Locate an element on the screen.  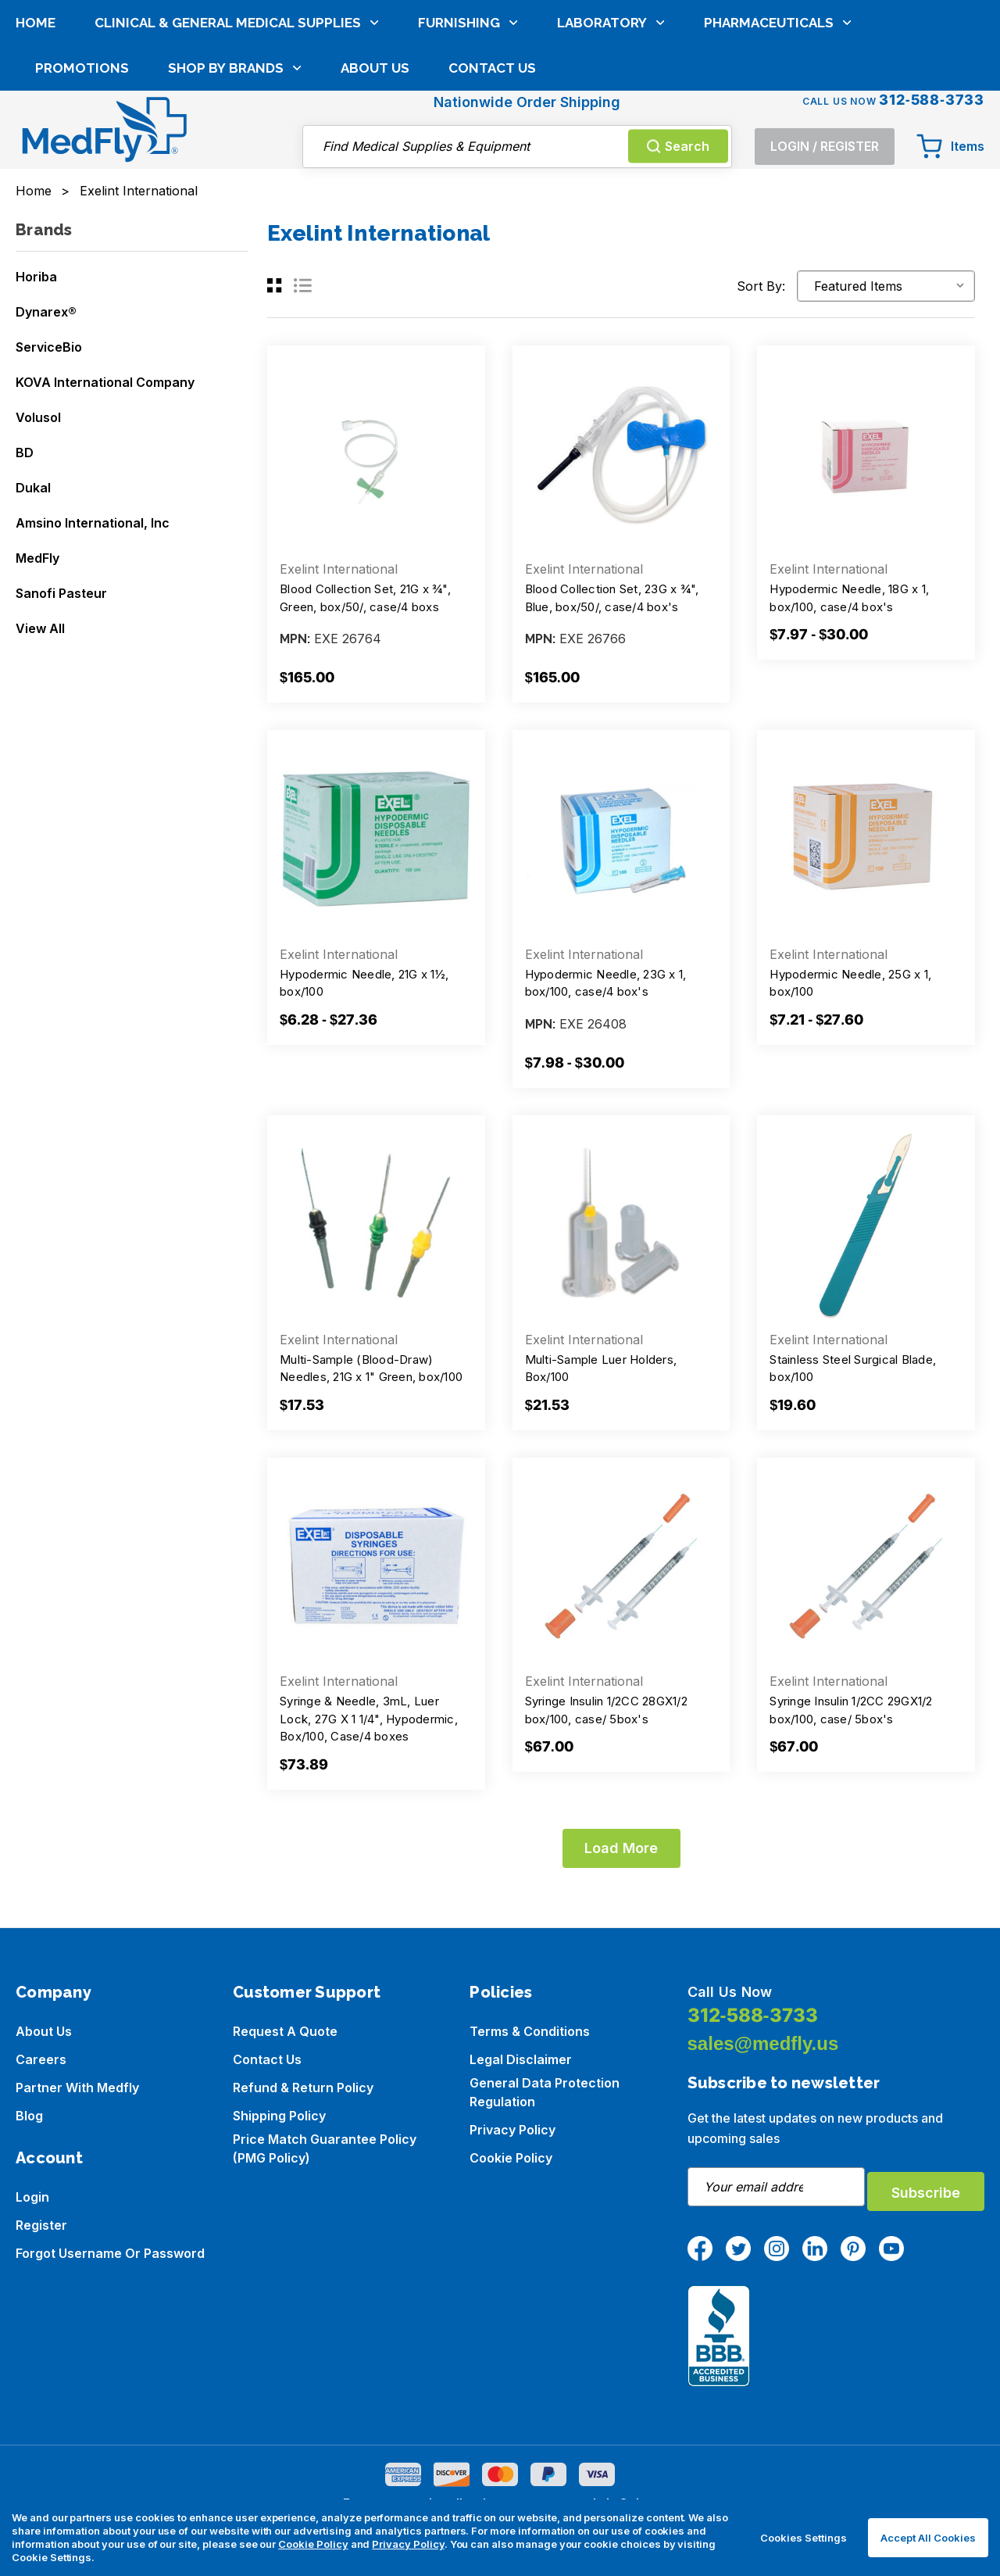
Price Match Guarantee Policy (PMG Policy) is located at coordinates (324, 2148).